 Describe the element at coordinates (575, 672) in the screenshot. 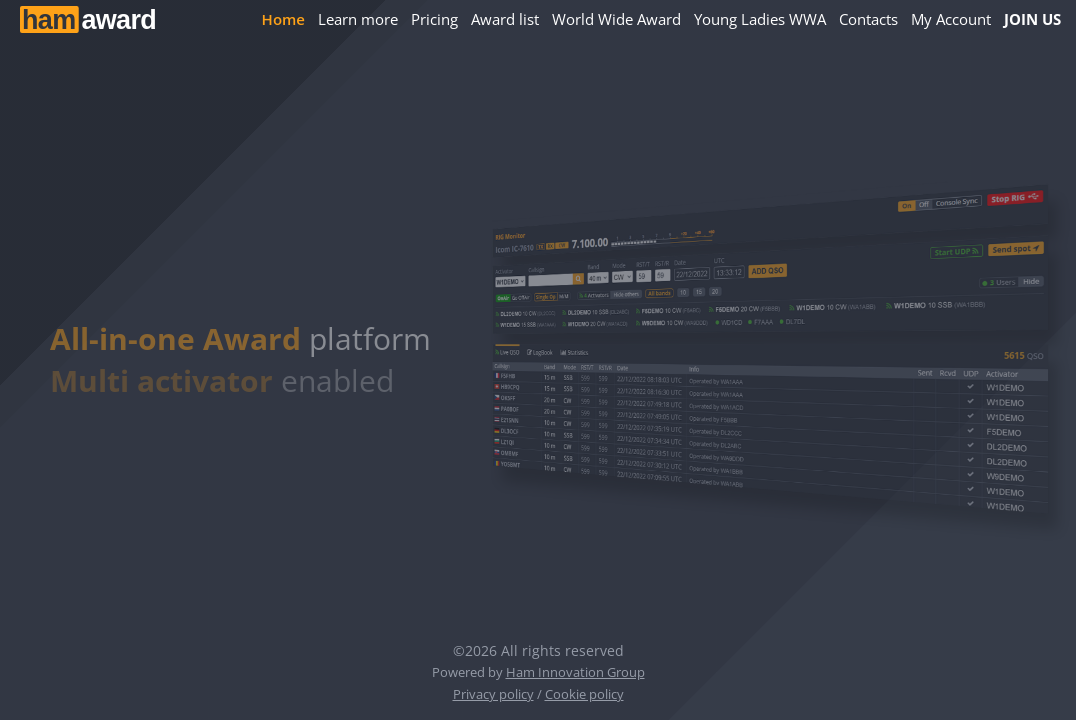

I see `Ham Innovation Group` at that location.